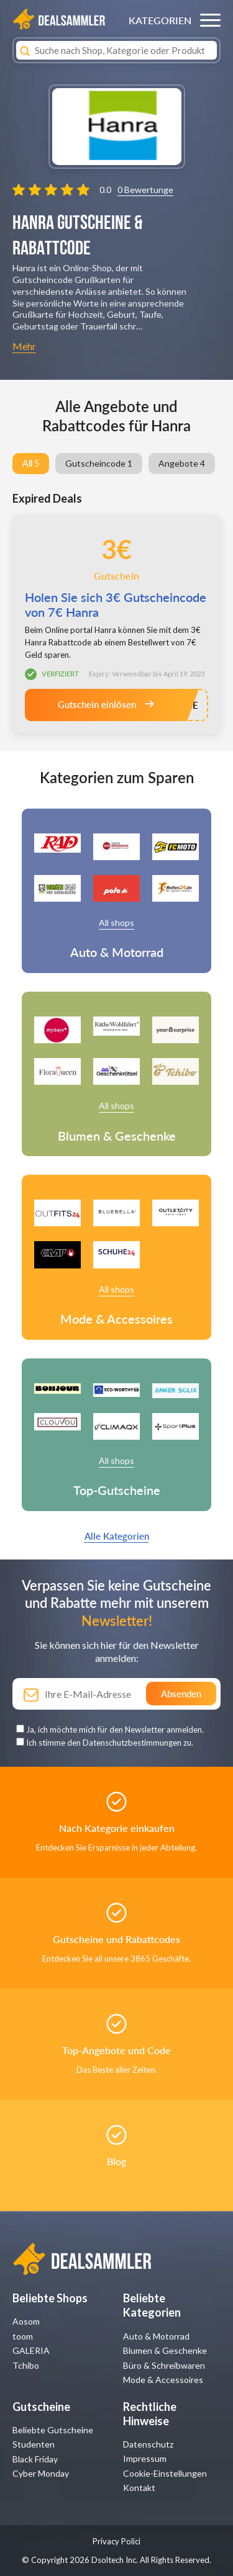  I want to click on Mode & Accessoires, so click(163, 2379).